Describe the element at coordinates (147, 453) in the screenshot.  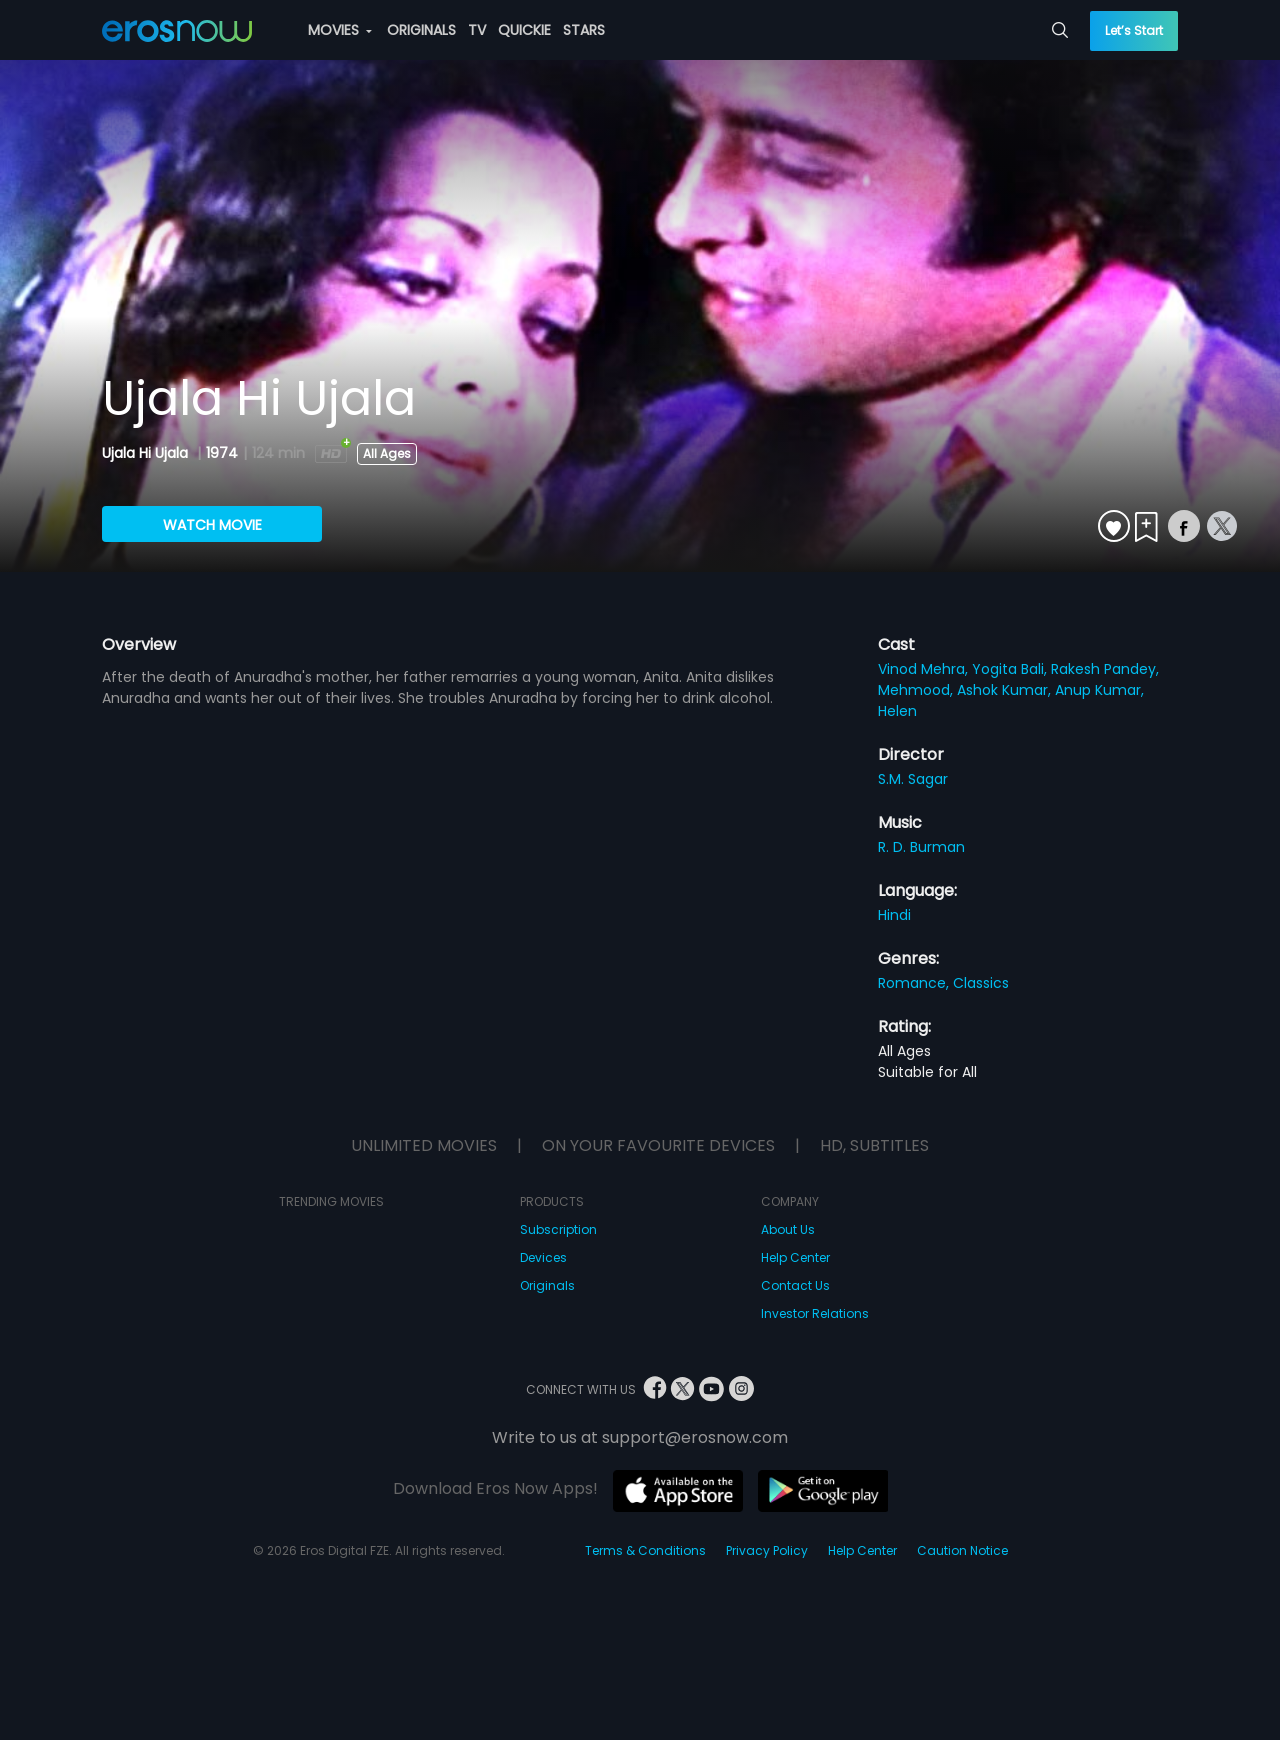
I see `Ujala Hi Ujala` at that location.